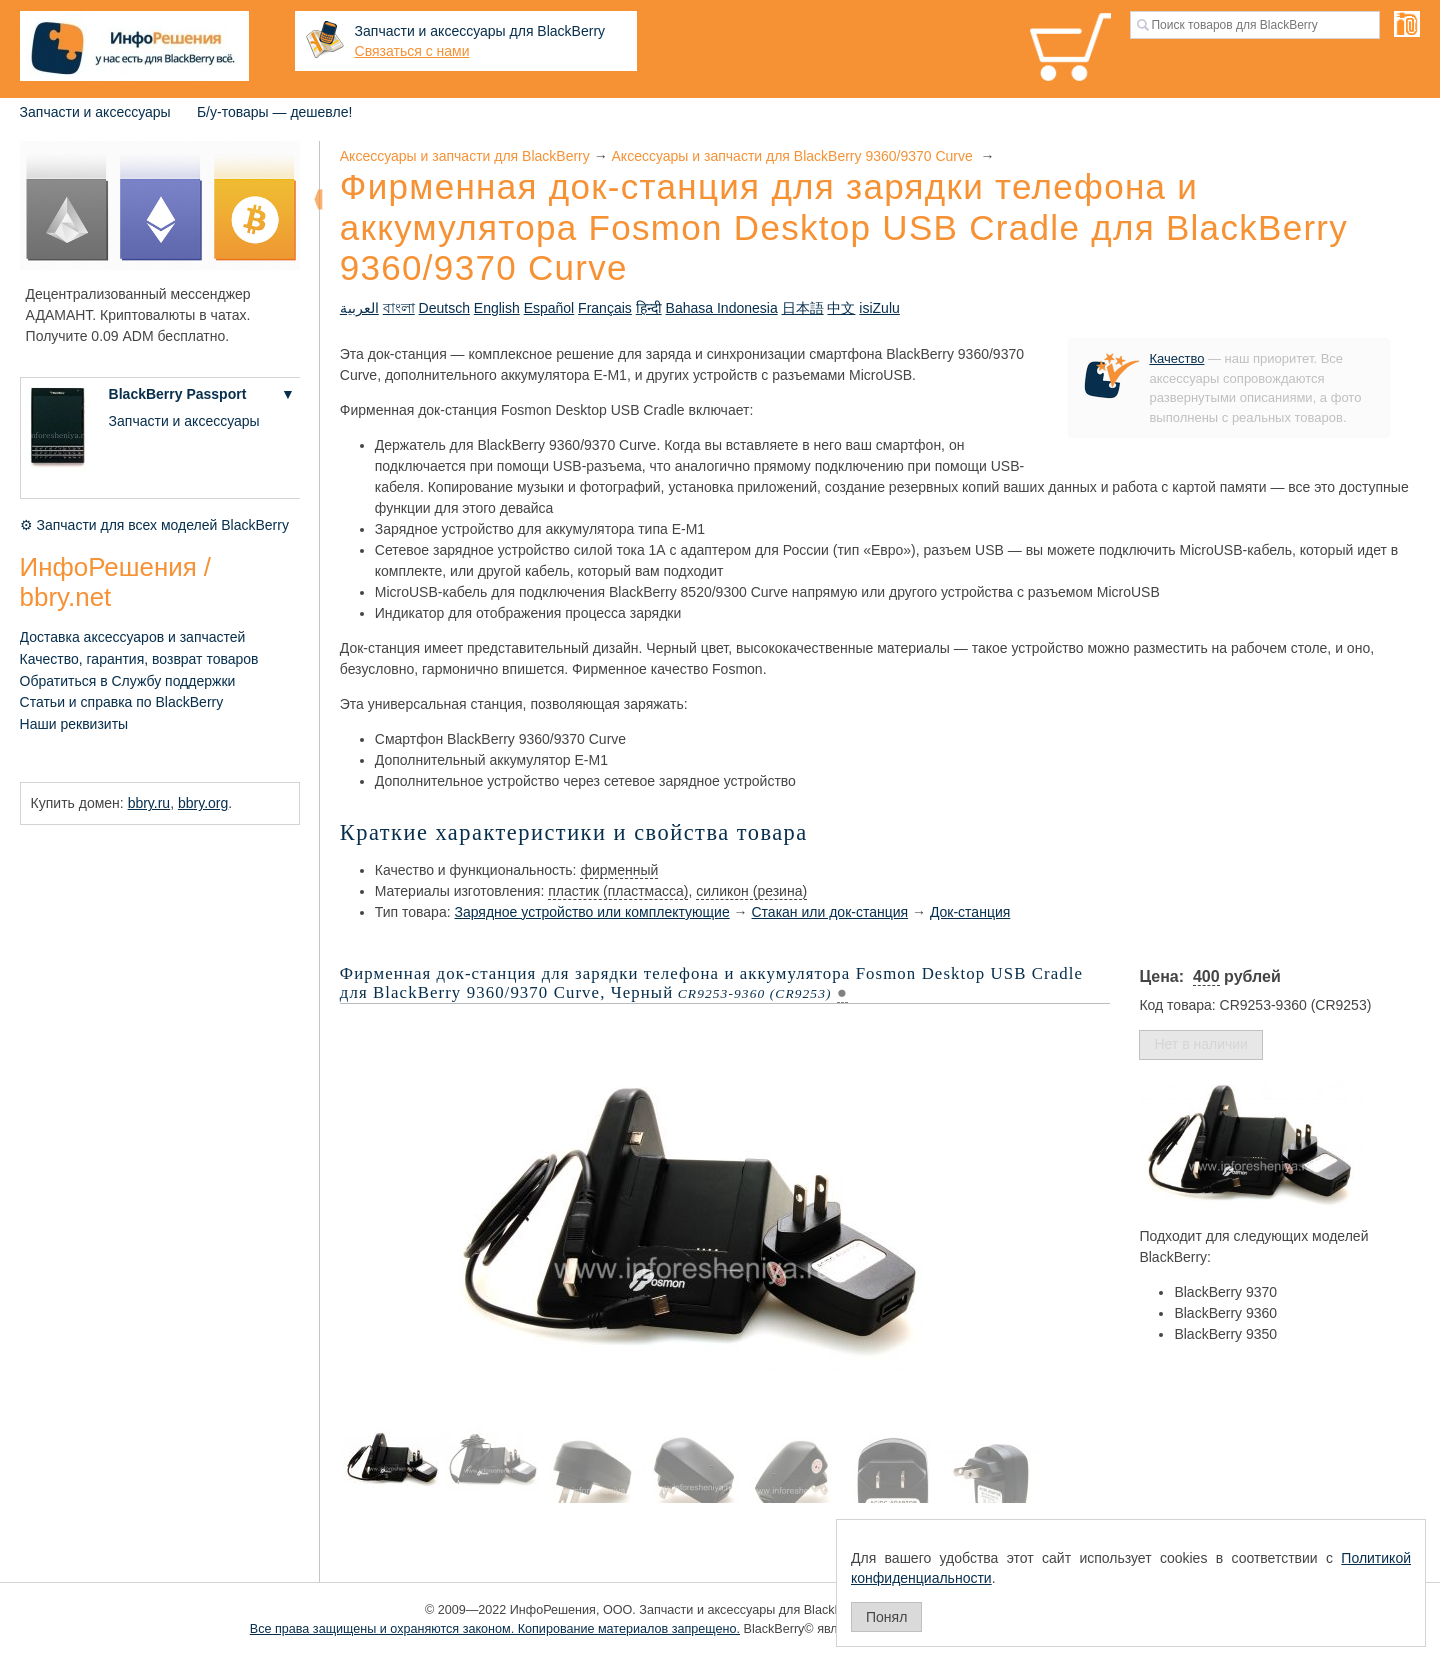 The height and width of the screenshot is (1657, 1440). I want to click on Запчасти и аксессуары, so click(95, 112).